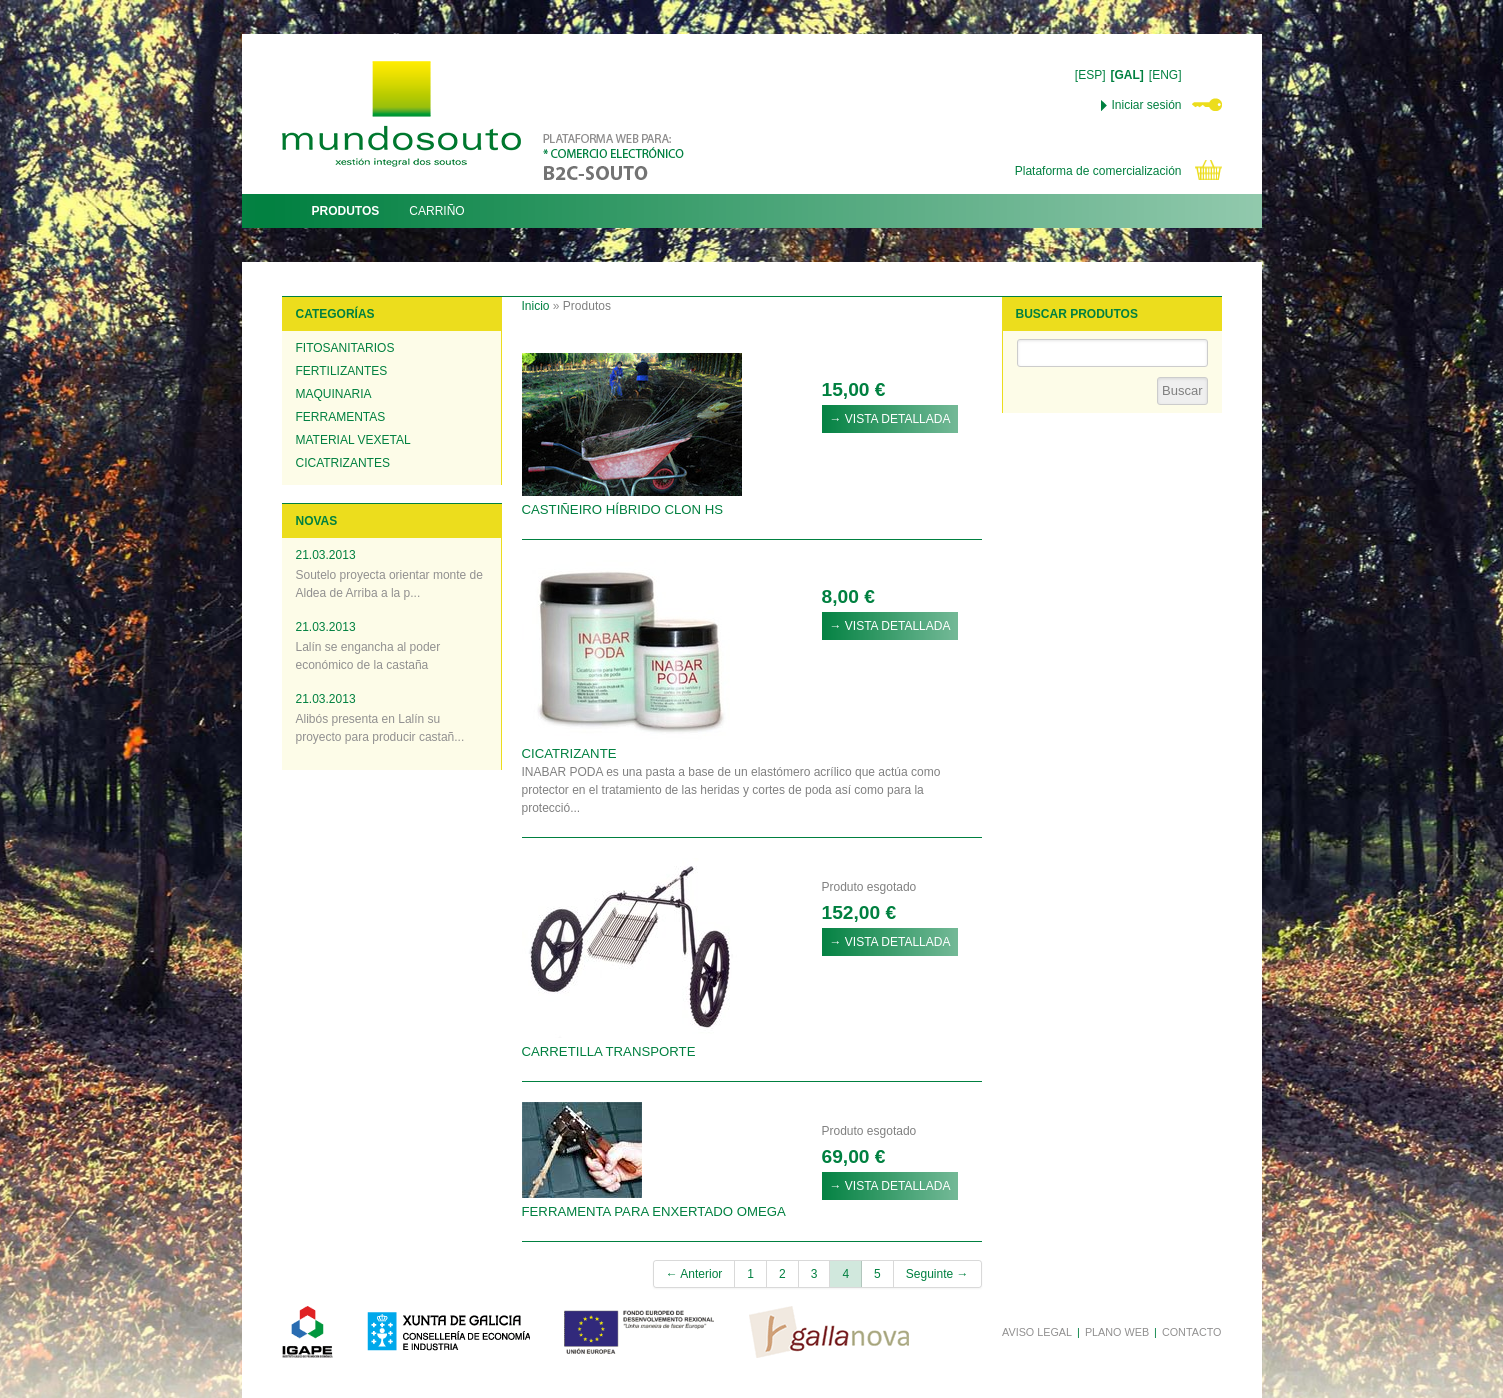 Image resolution: width=1503 pixels, height=1398 pixels. What do you see at coordinates (1037, 1332) in the screenshot?
I see `AVISO LEGAL` at bounding box center [1037, 1332].